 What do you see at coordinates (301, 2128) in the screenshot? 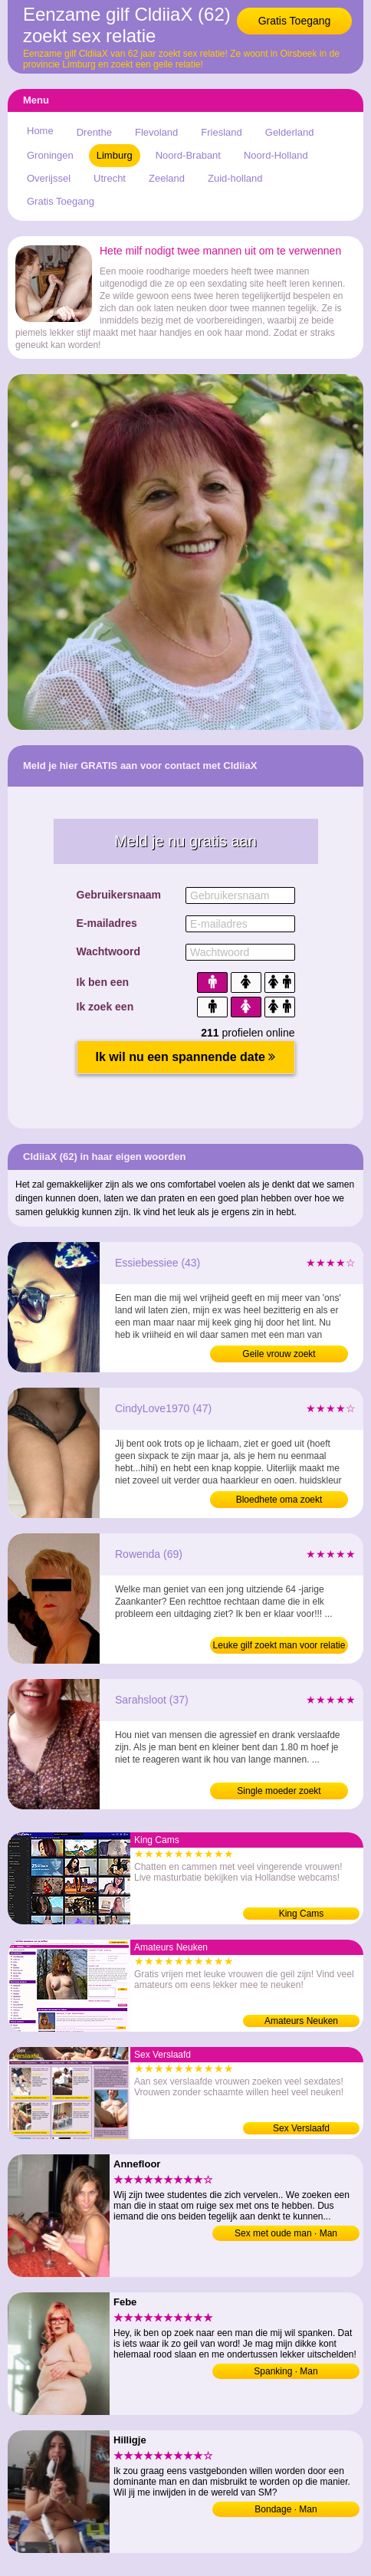
I see `Sex Verslaafd` at bounding box center [301, 2128].